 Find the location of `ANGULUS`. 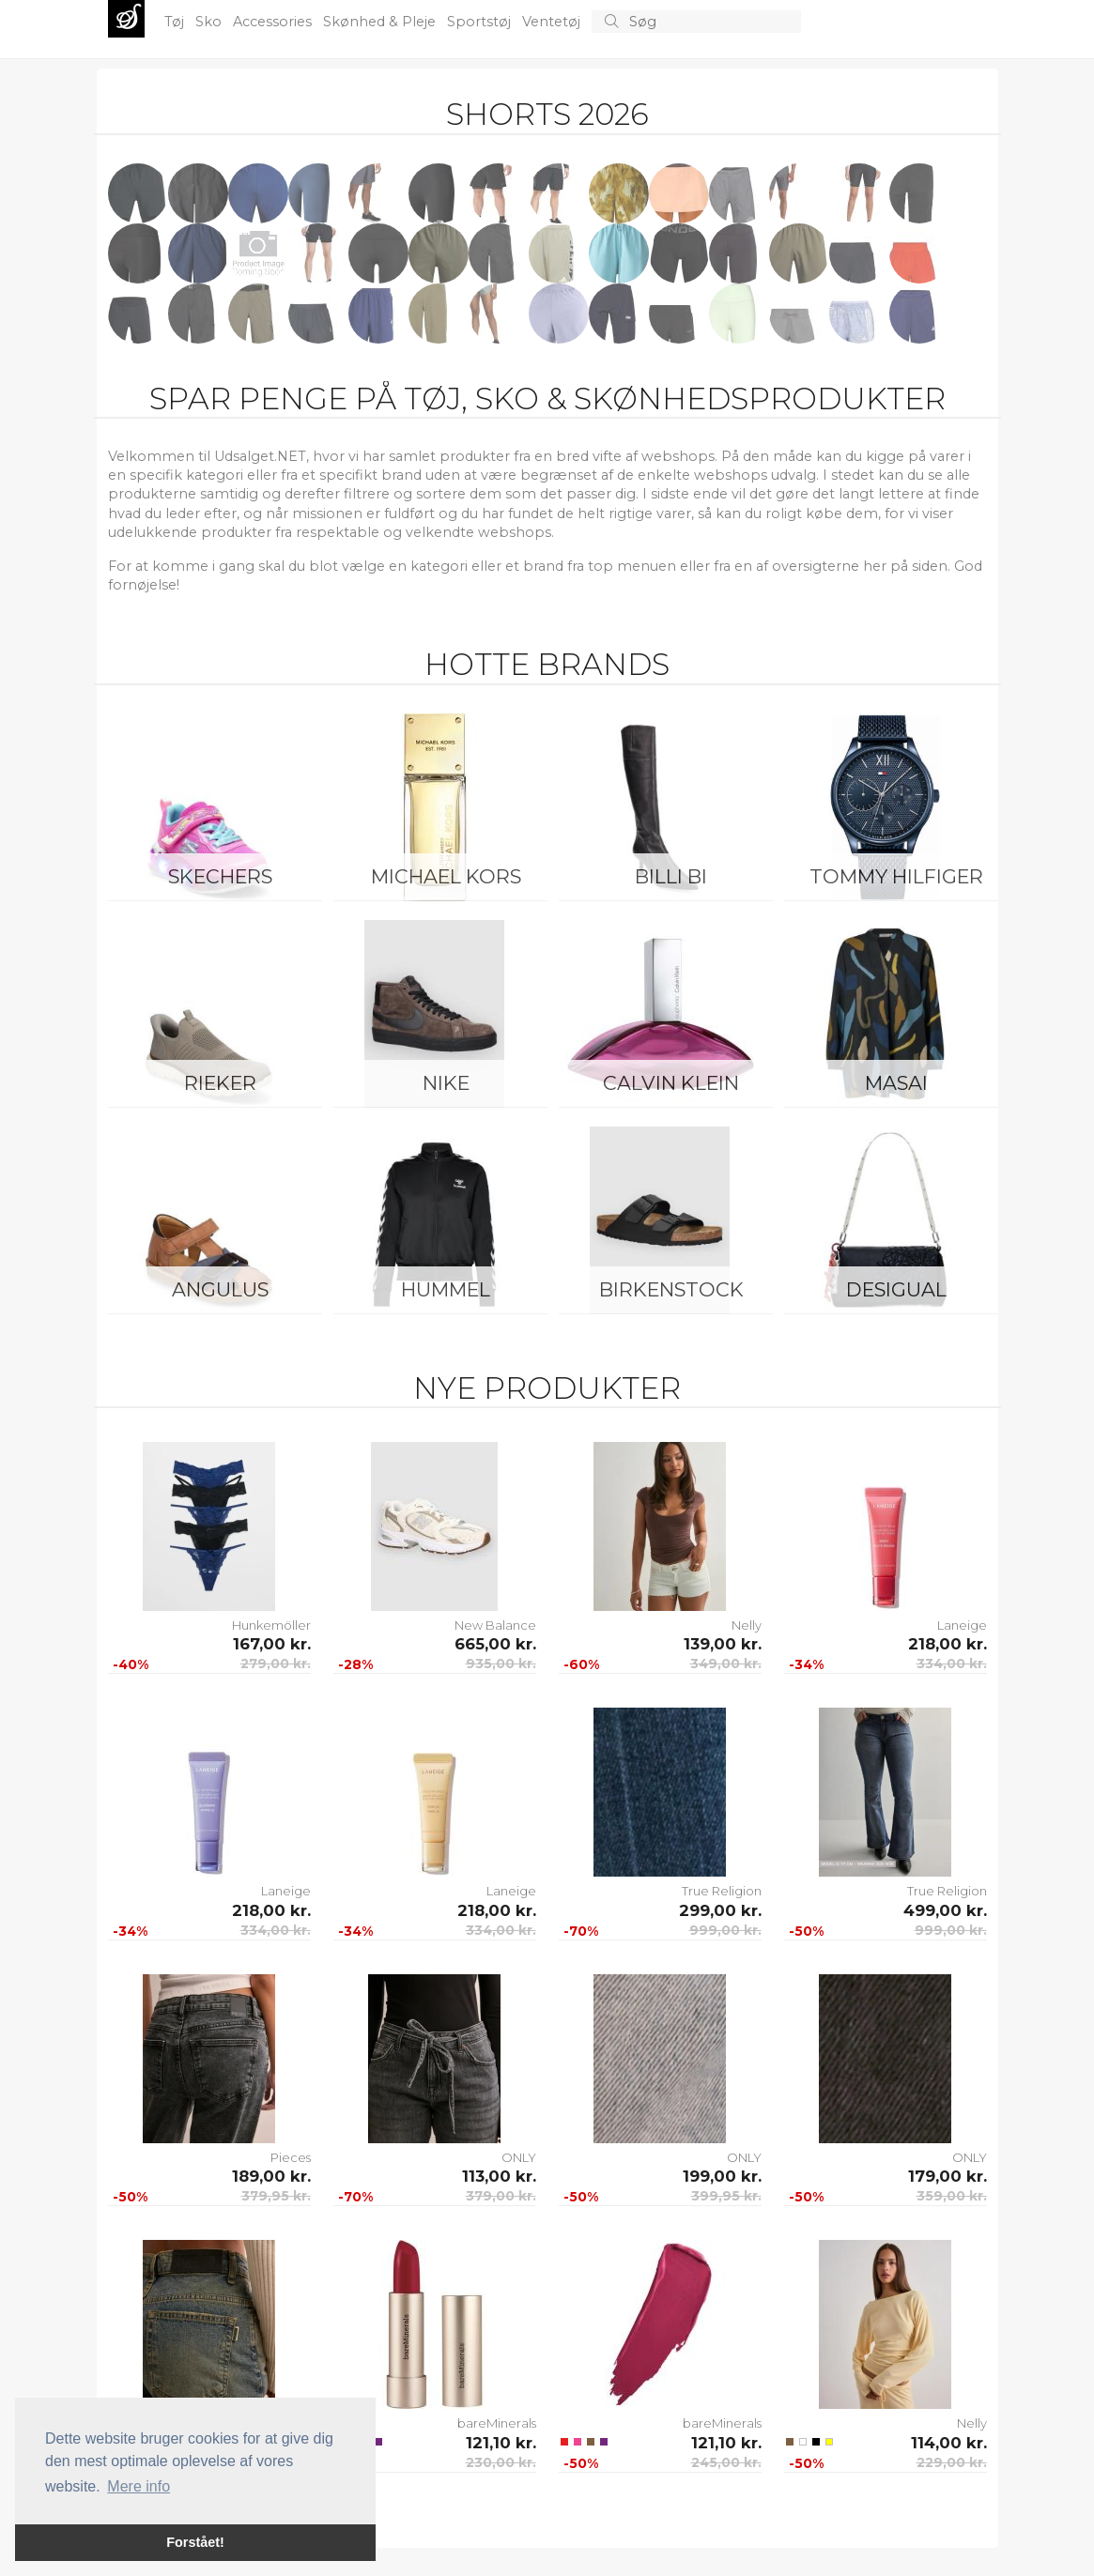

ANGULUS is located at coordinates (220, 1289).